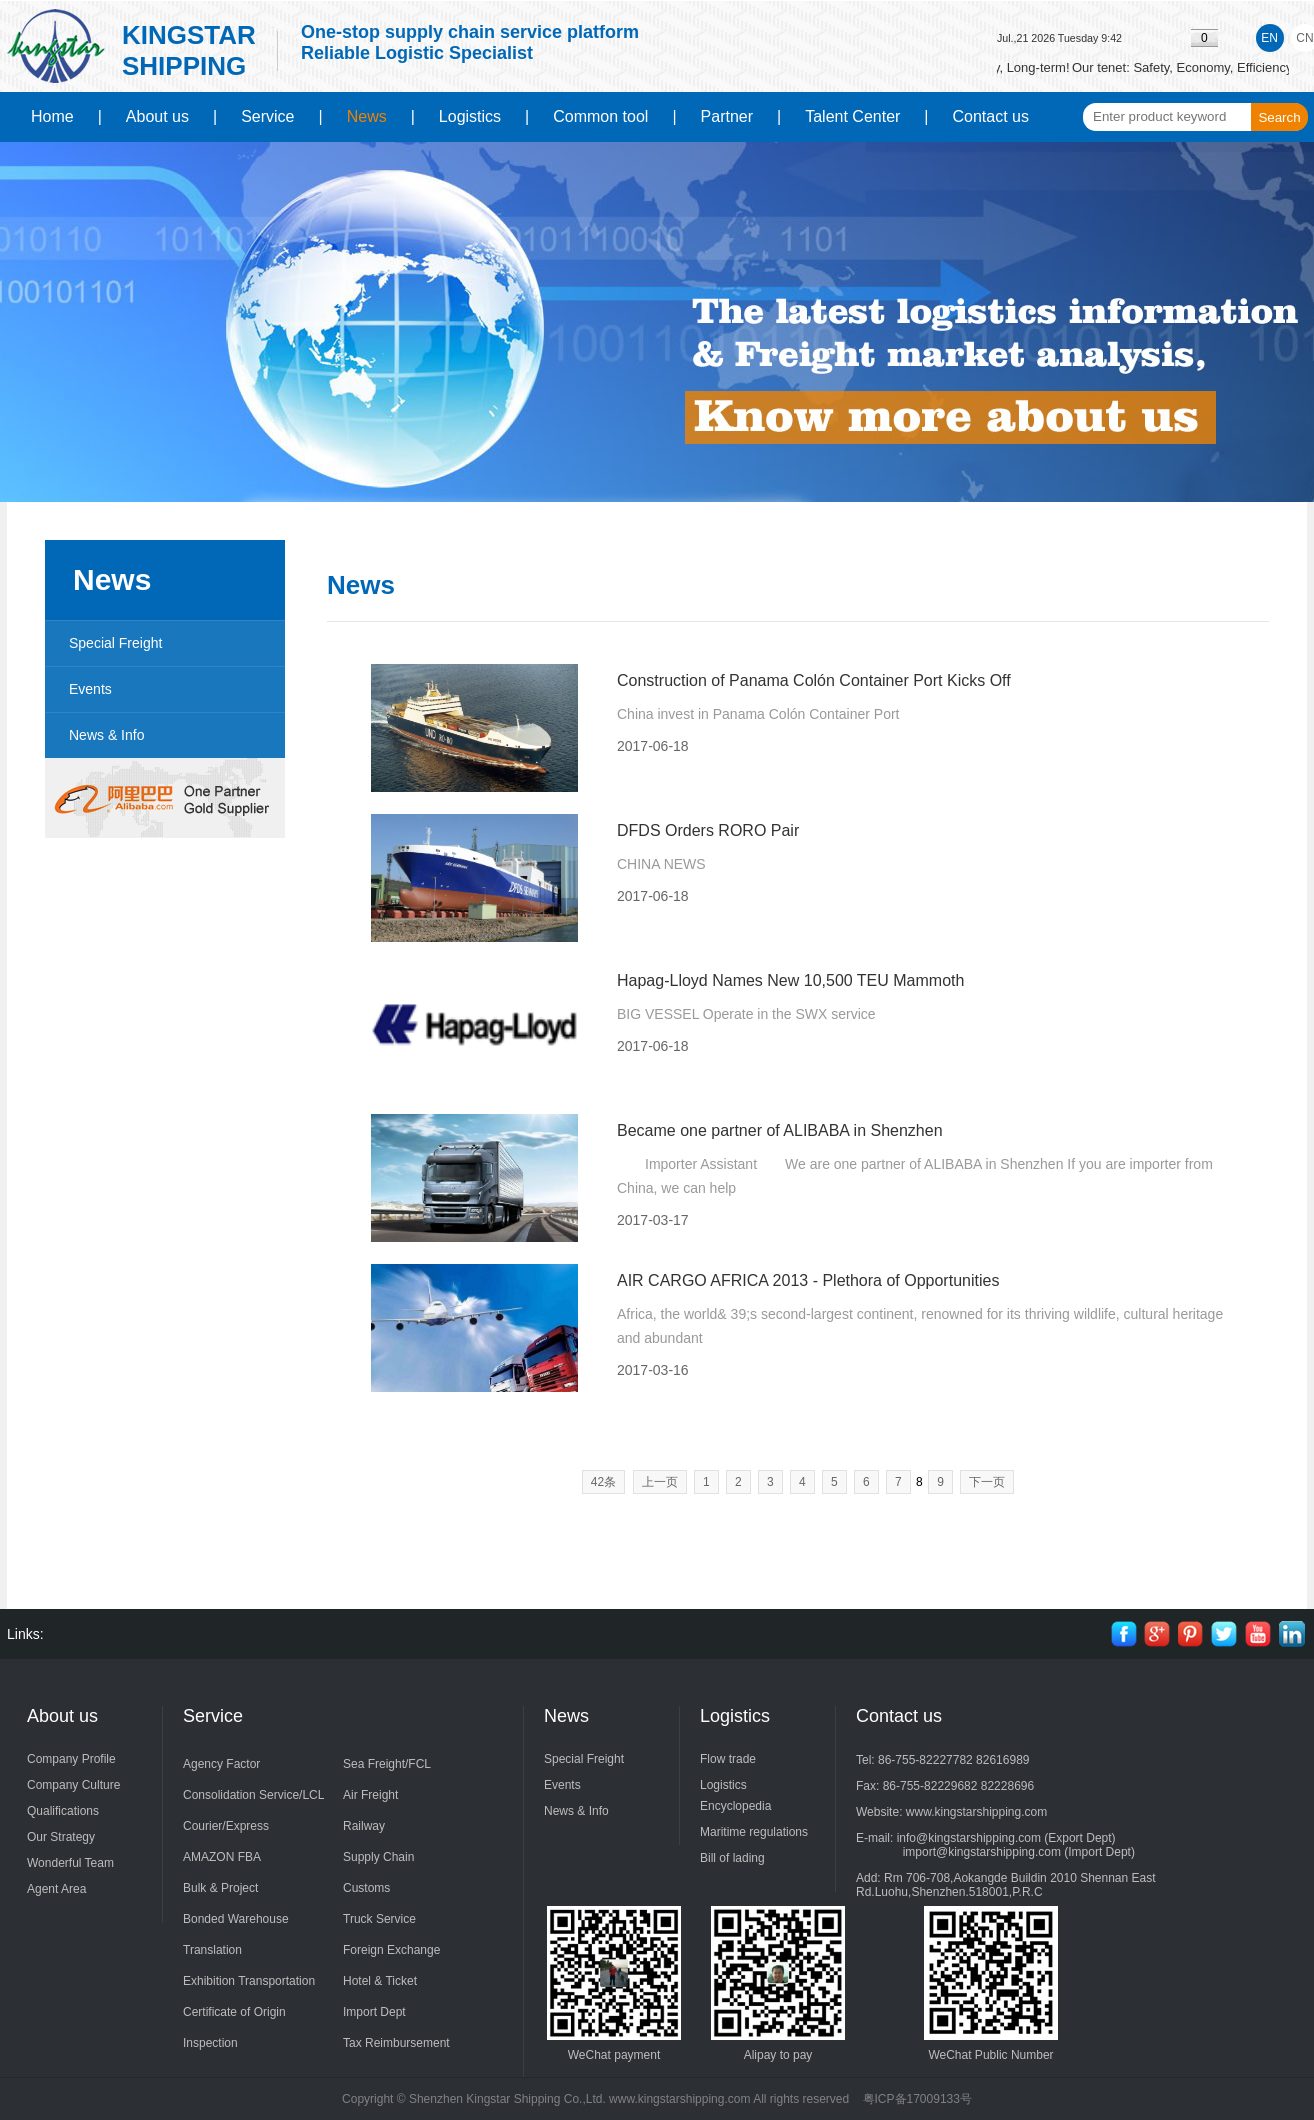 The width and height of the screenshot is (1314, 2120). Describe the element at coordinates (63, 1811) in the screenshot. I see `Qualifications` at that location.